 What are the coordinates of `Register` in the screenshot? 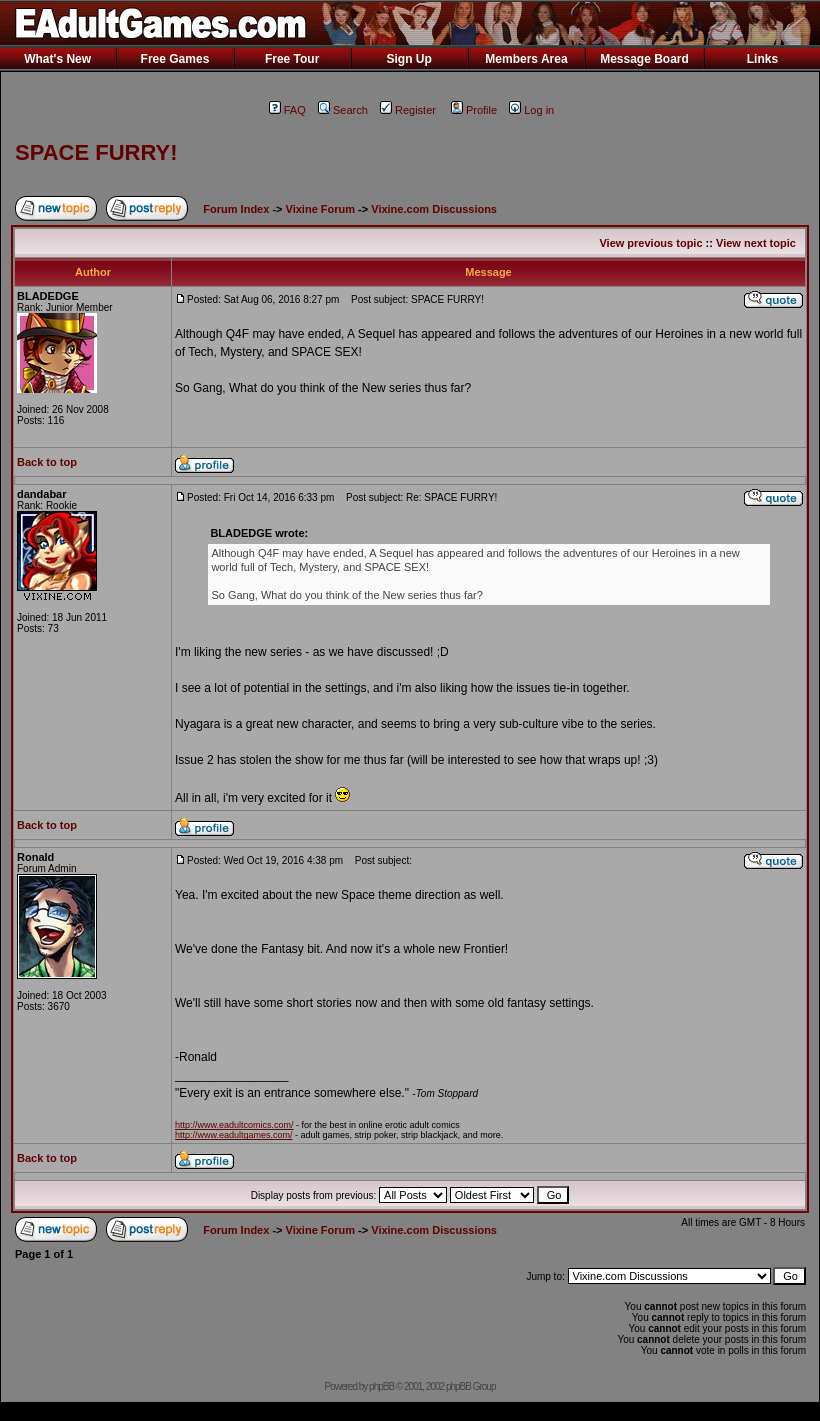 It's located at (408, 110).